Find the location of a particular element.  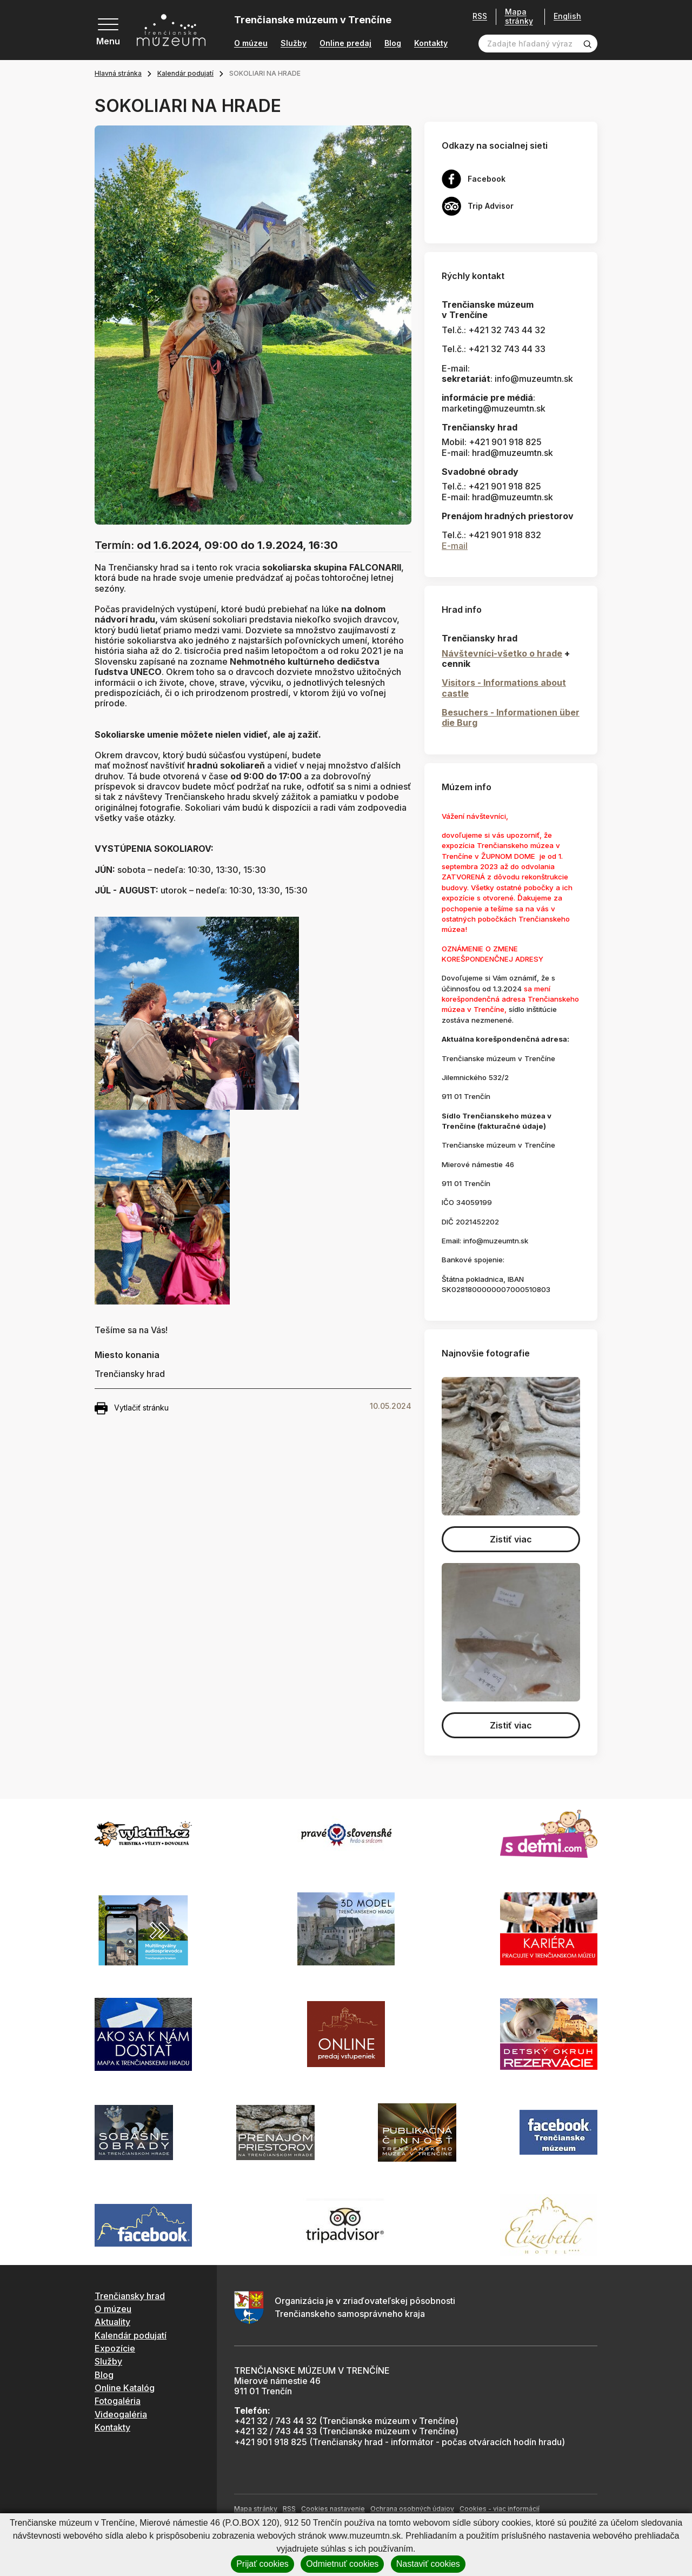

Videogaléria is located at coordinates (121, 2414).